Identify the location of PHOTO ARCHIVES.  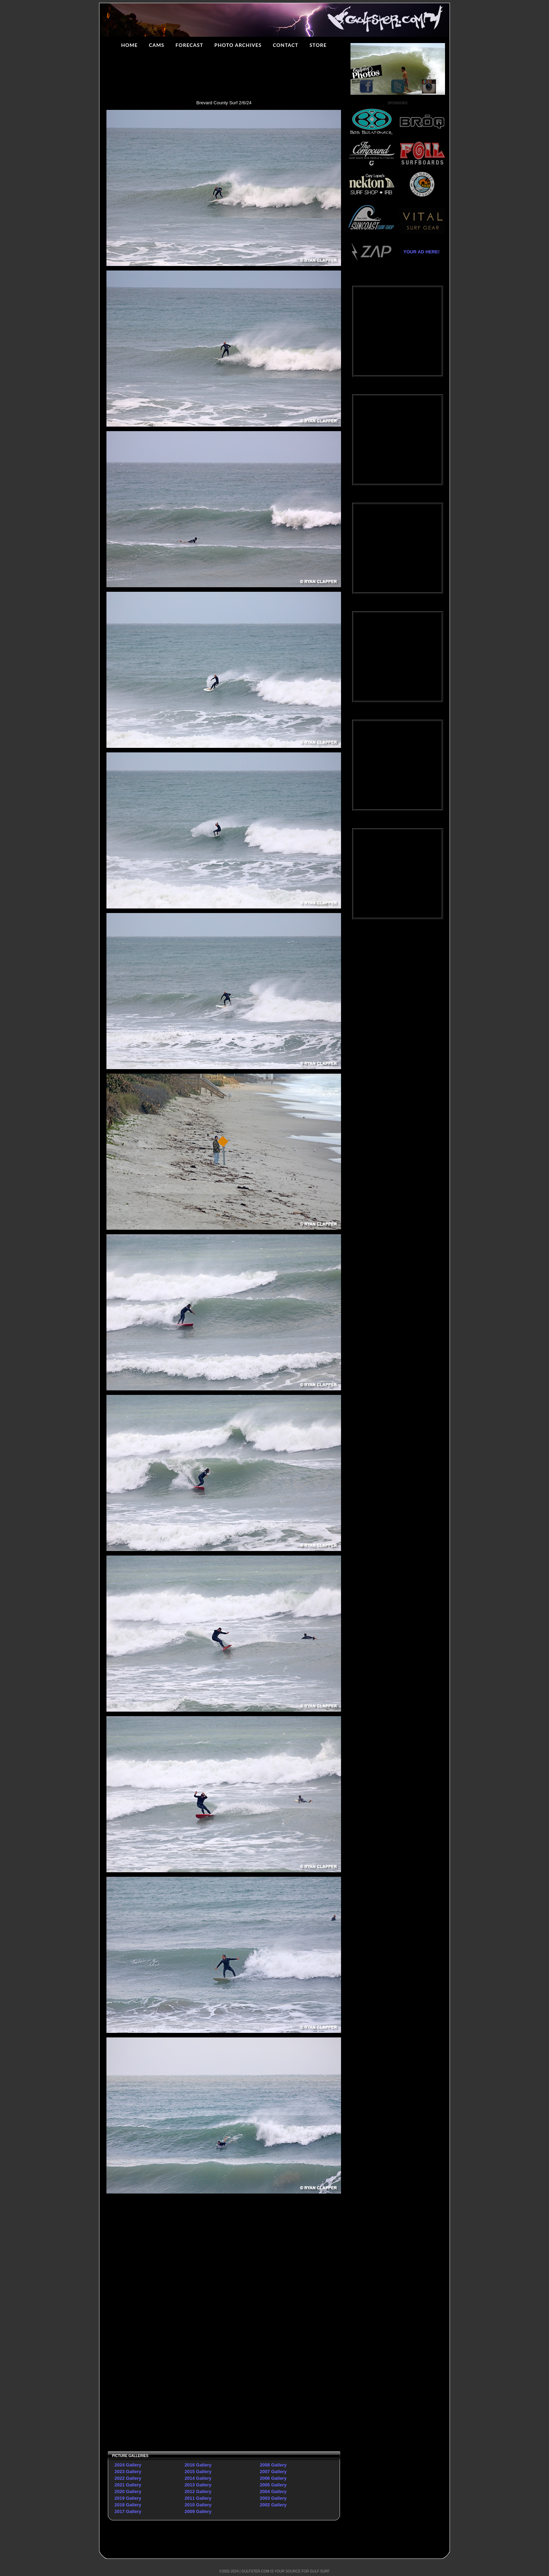
(238, 45).